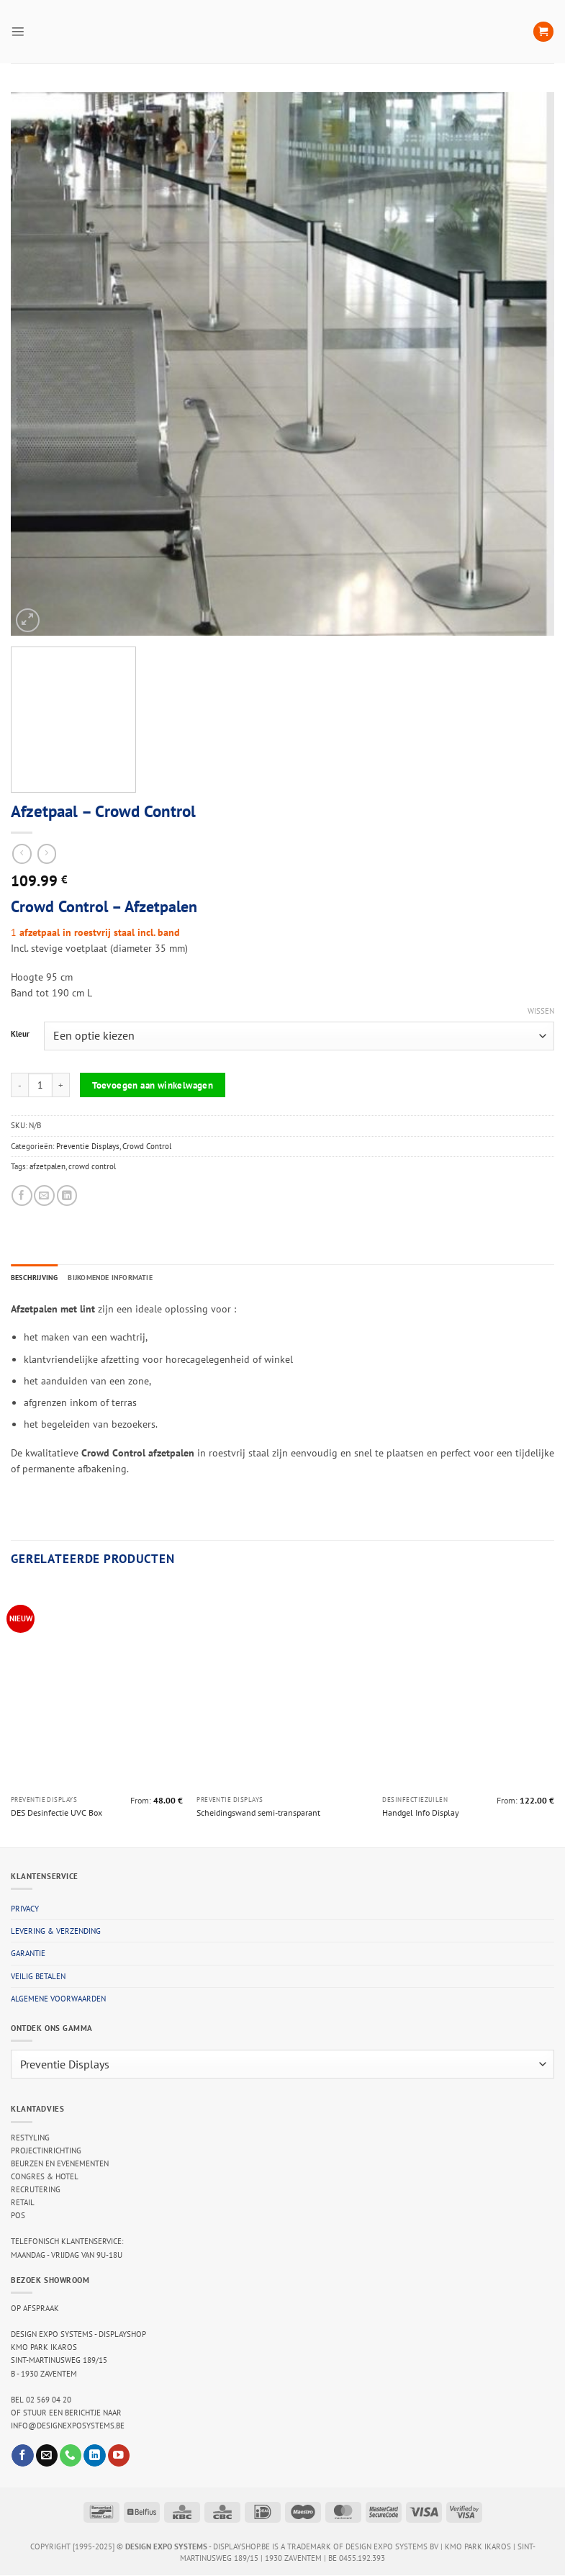 This screenshot has width=565, height=2576. What do you see at coordinates (67, 1195) in the screenshot?
I see `[Share on LinkedIn]` at bounding box center [67, 1195].